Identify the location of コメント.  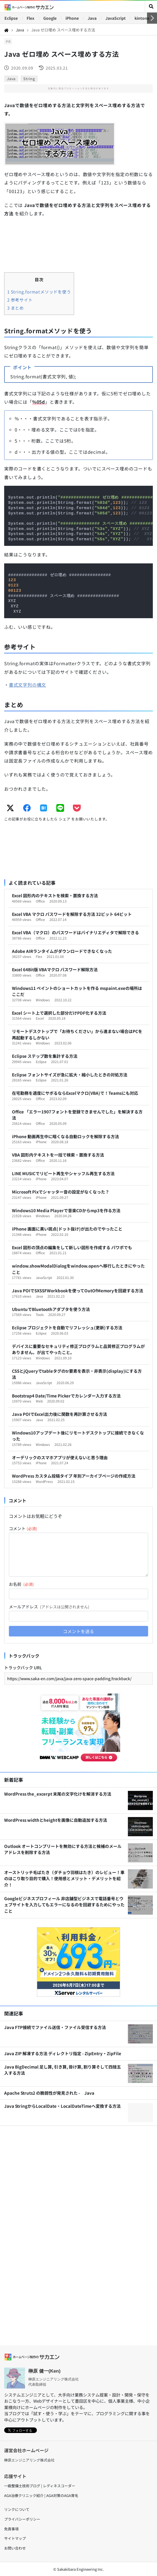
(23, 1528).